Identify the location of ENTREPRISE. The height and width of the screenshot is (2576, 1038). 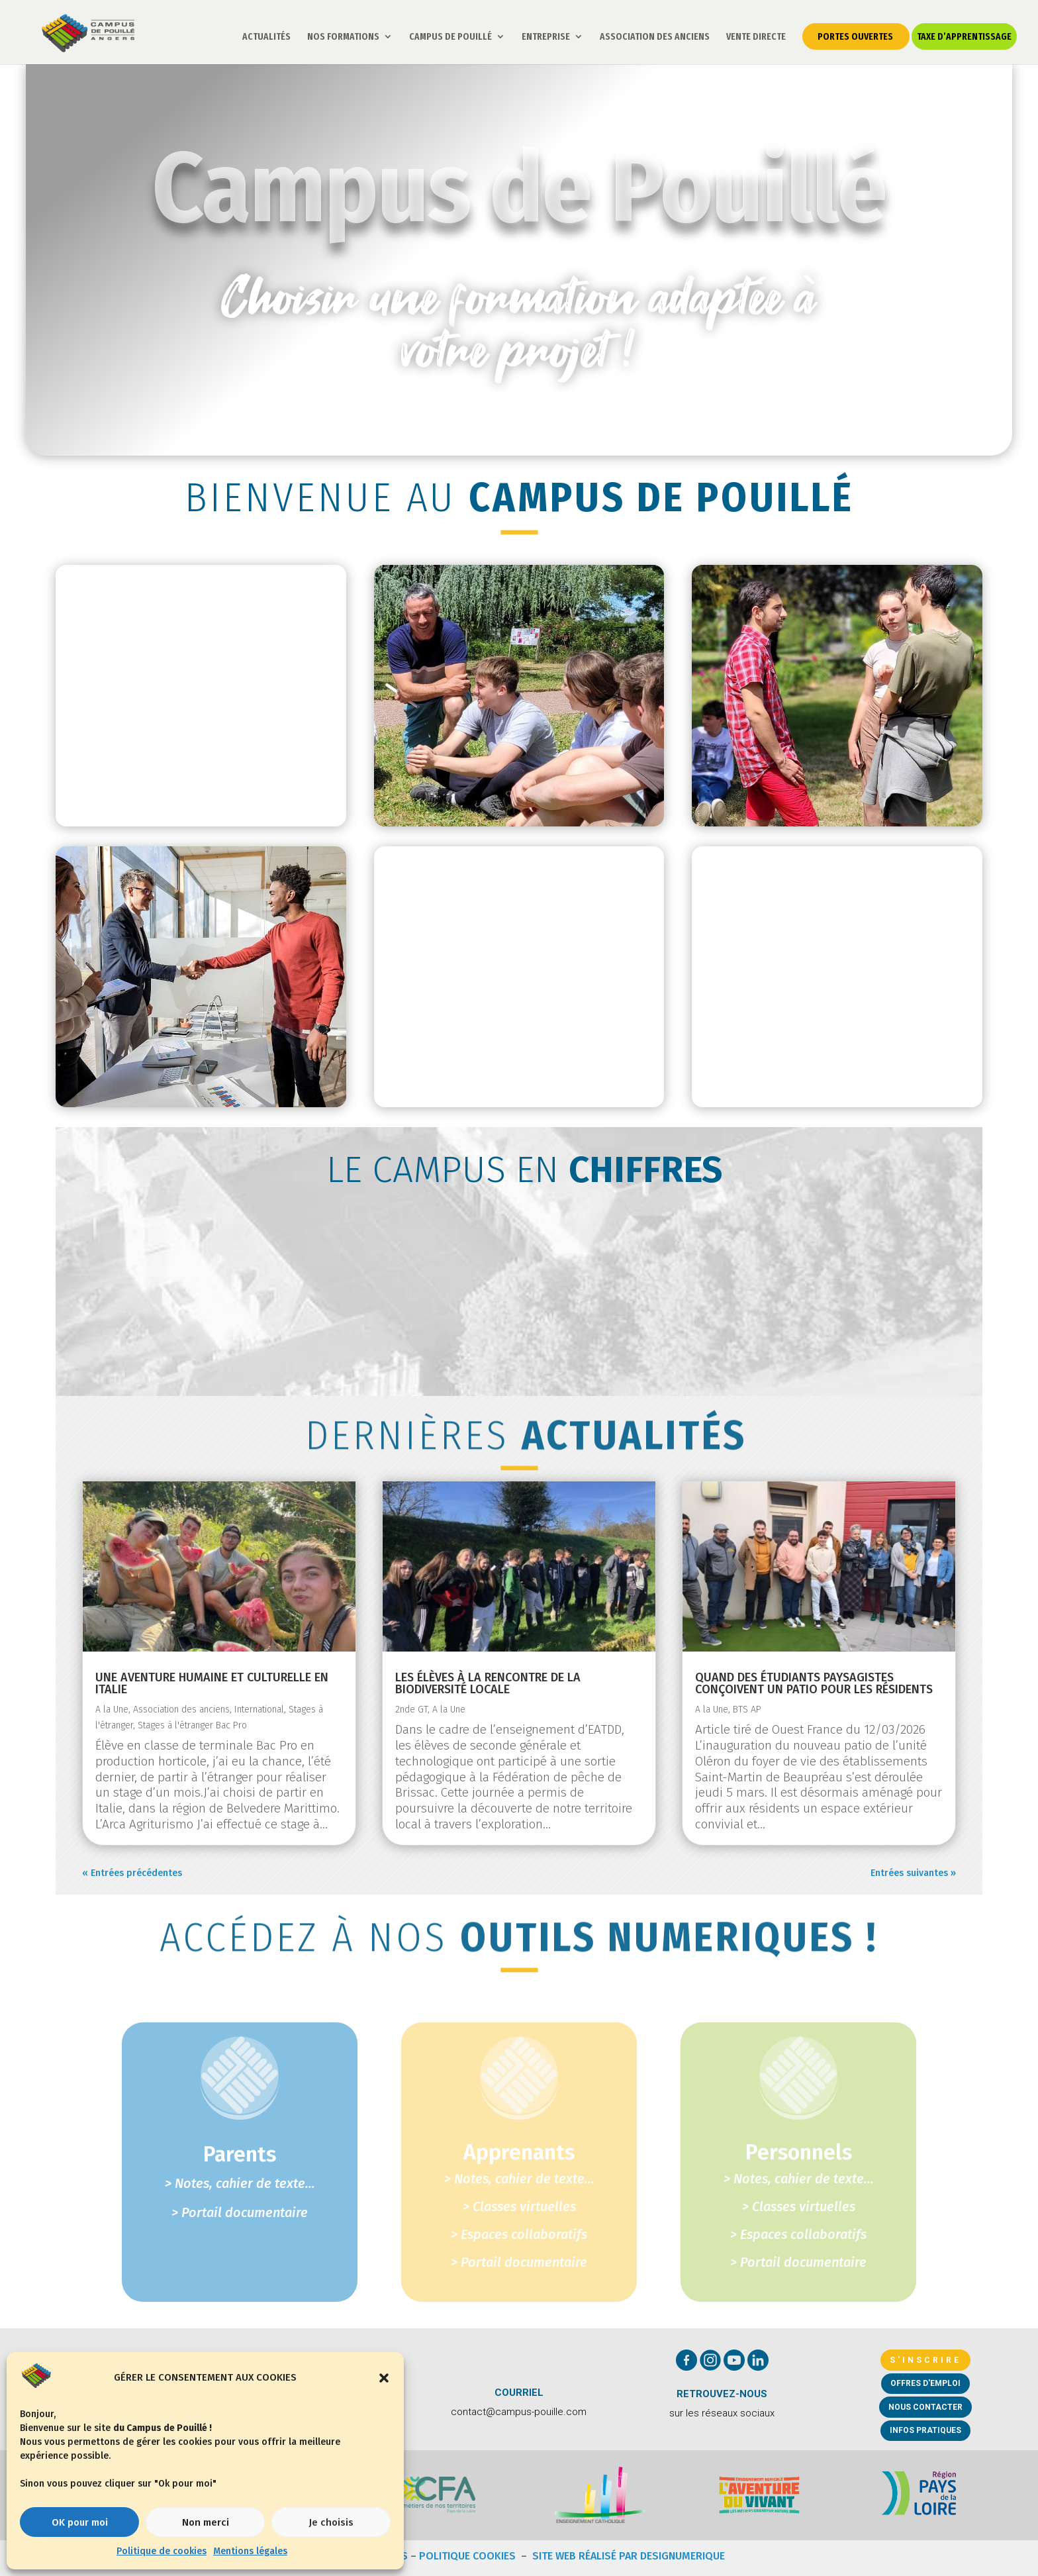
(546, 37).